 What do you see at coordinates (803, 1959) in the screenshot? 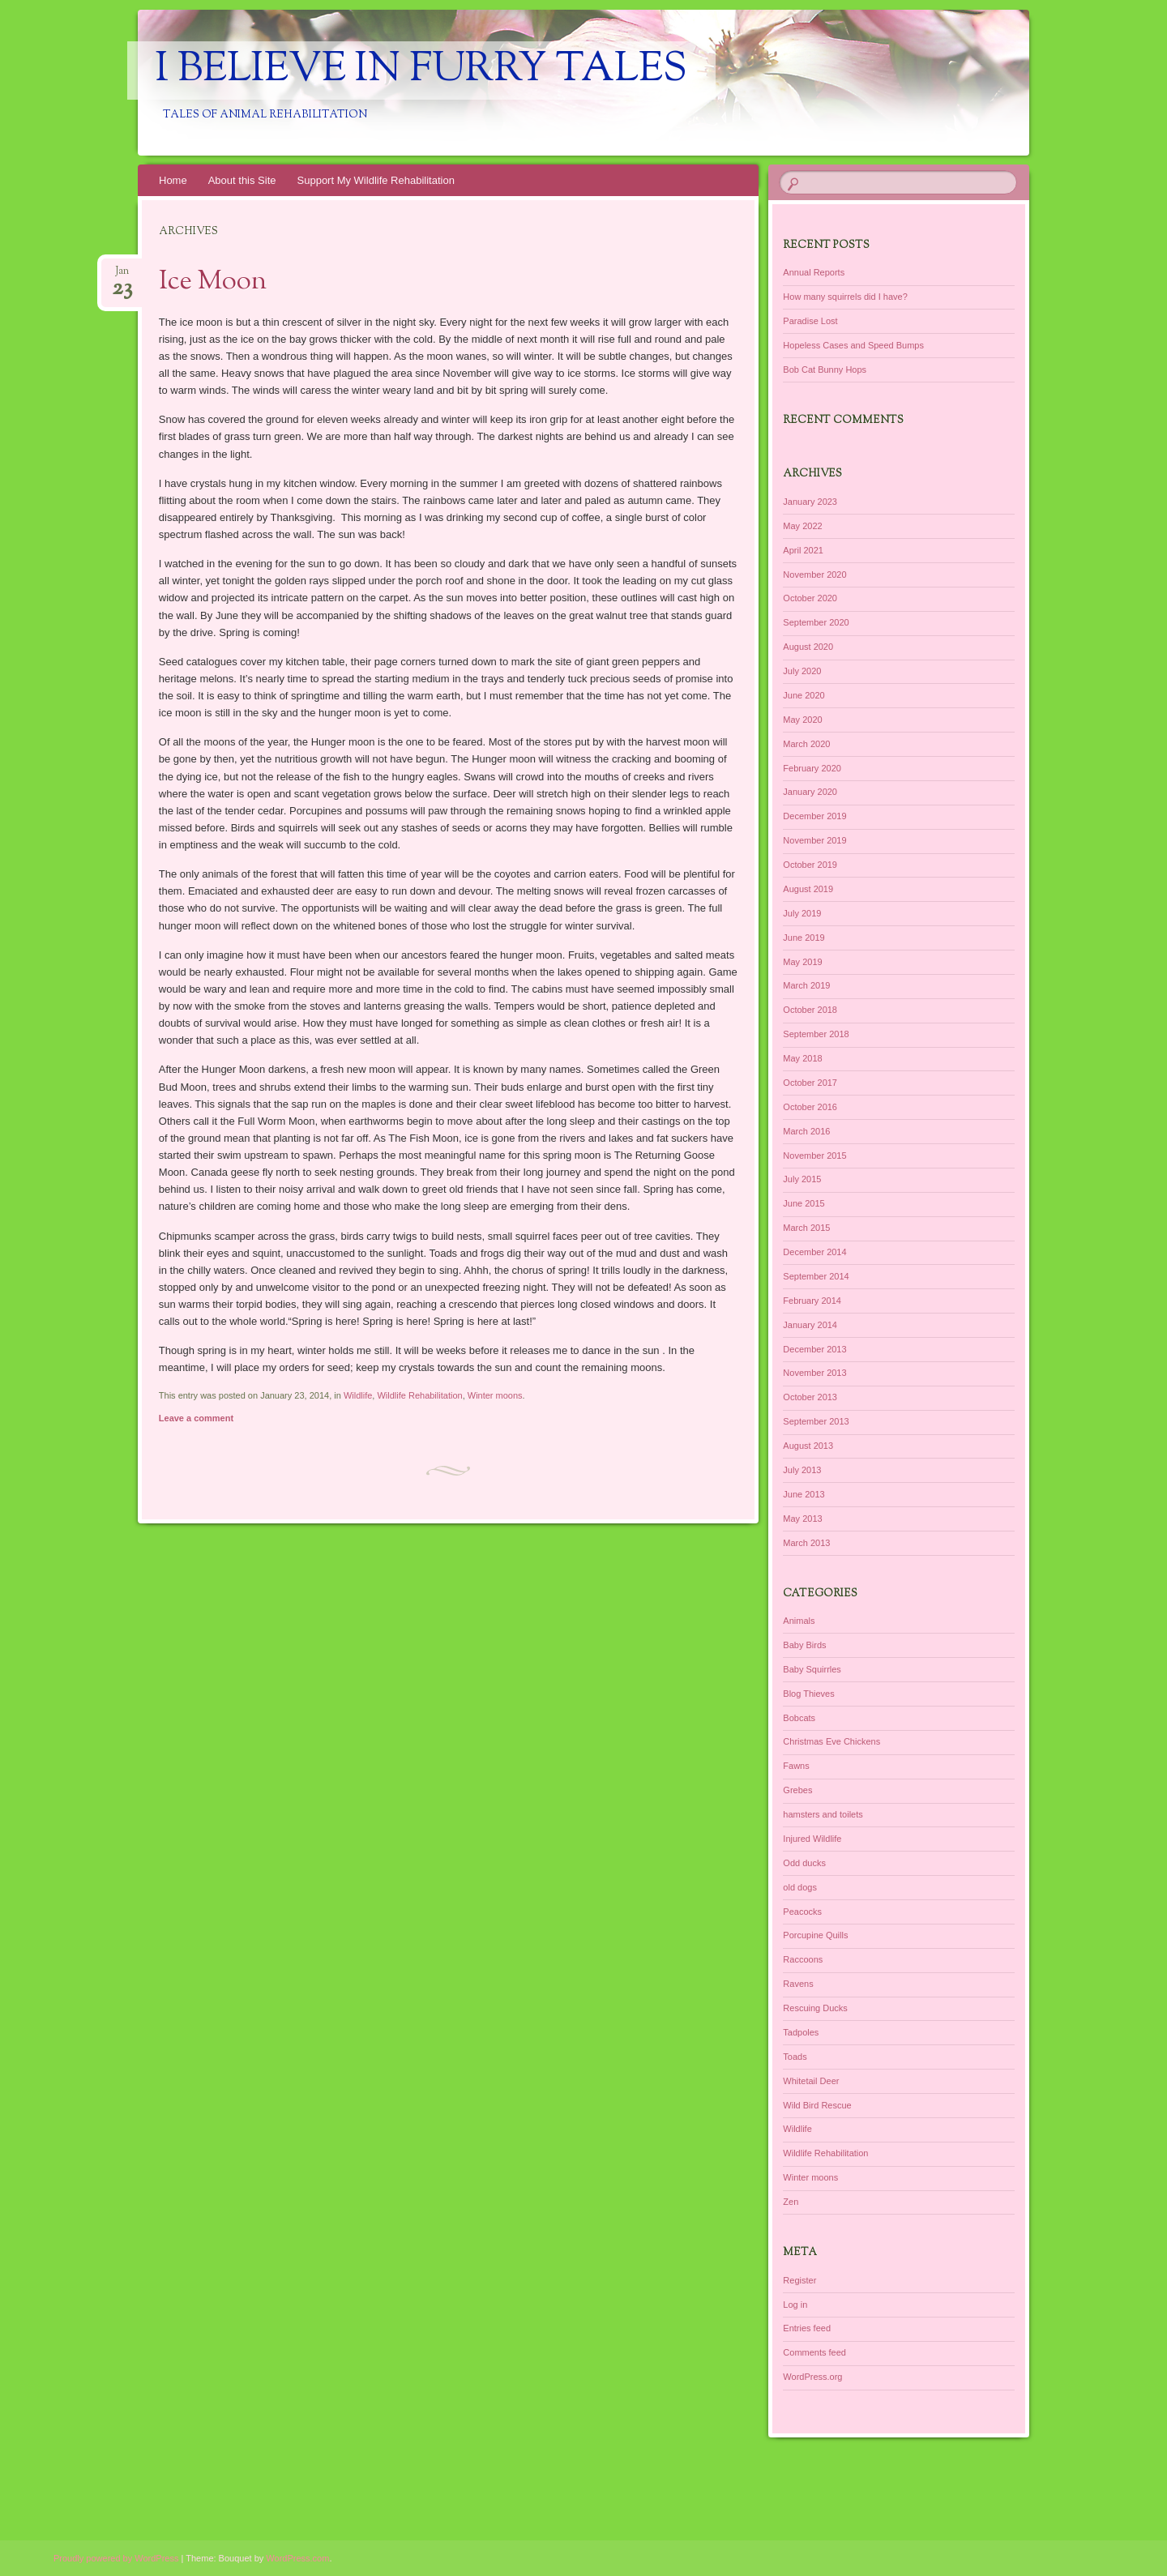
I see `Raccoons` at bounding box center [803, 1959].